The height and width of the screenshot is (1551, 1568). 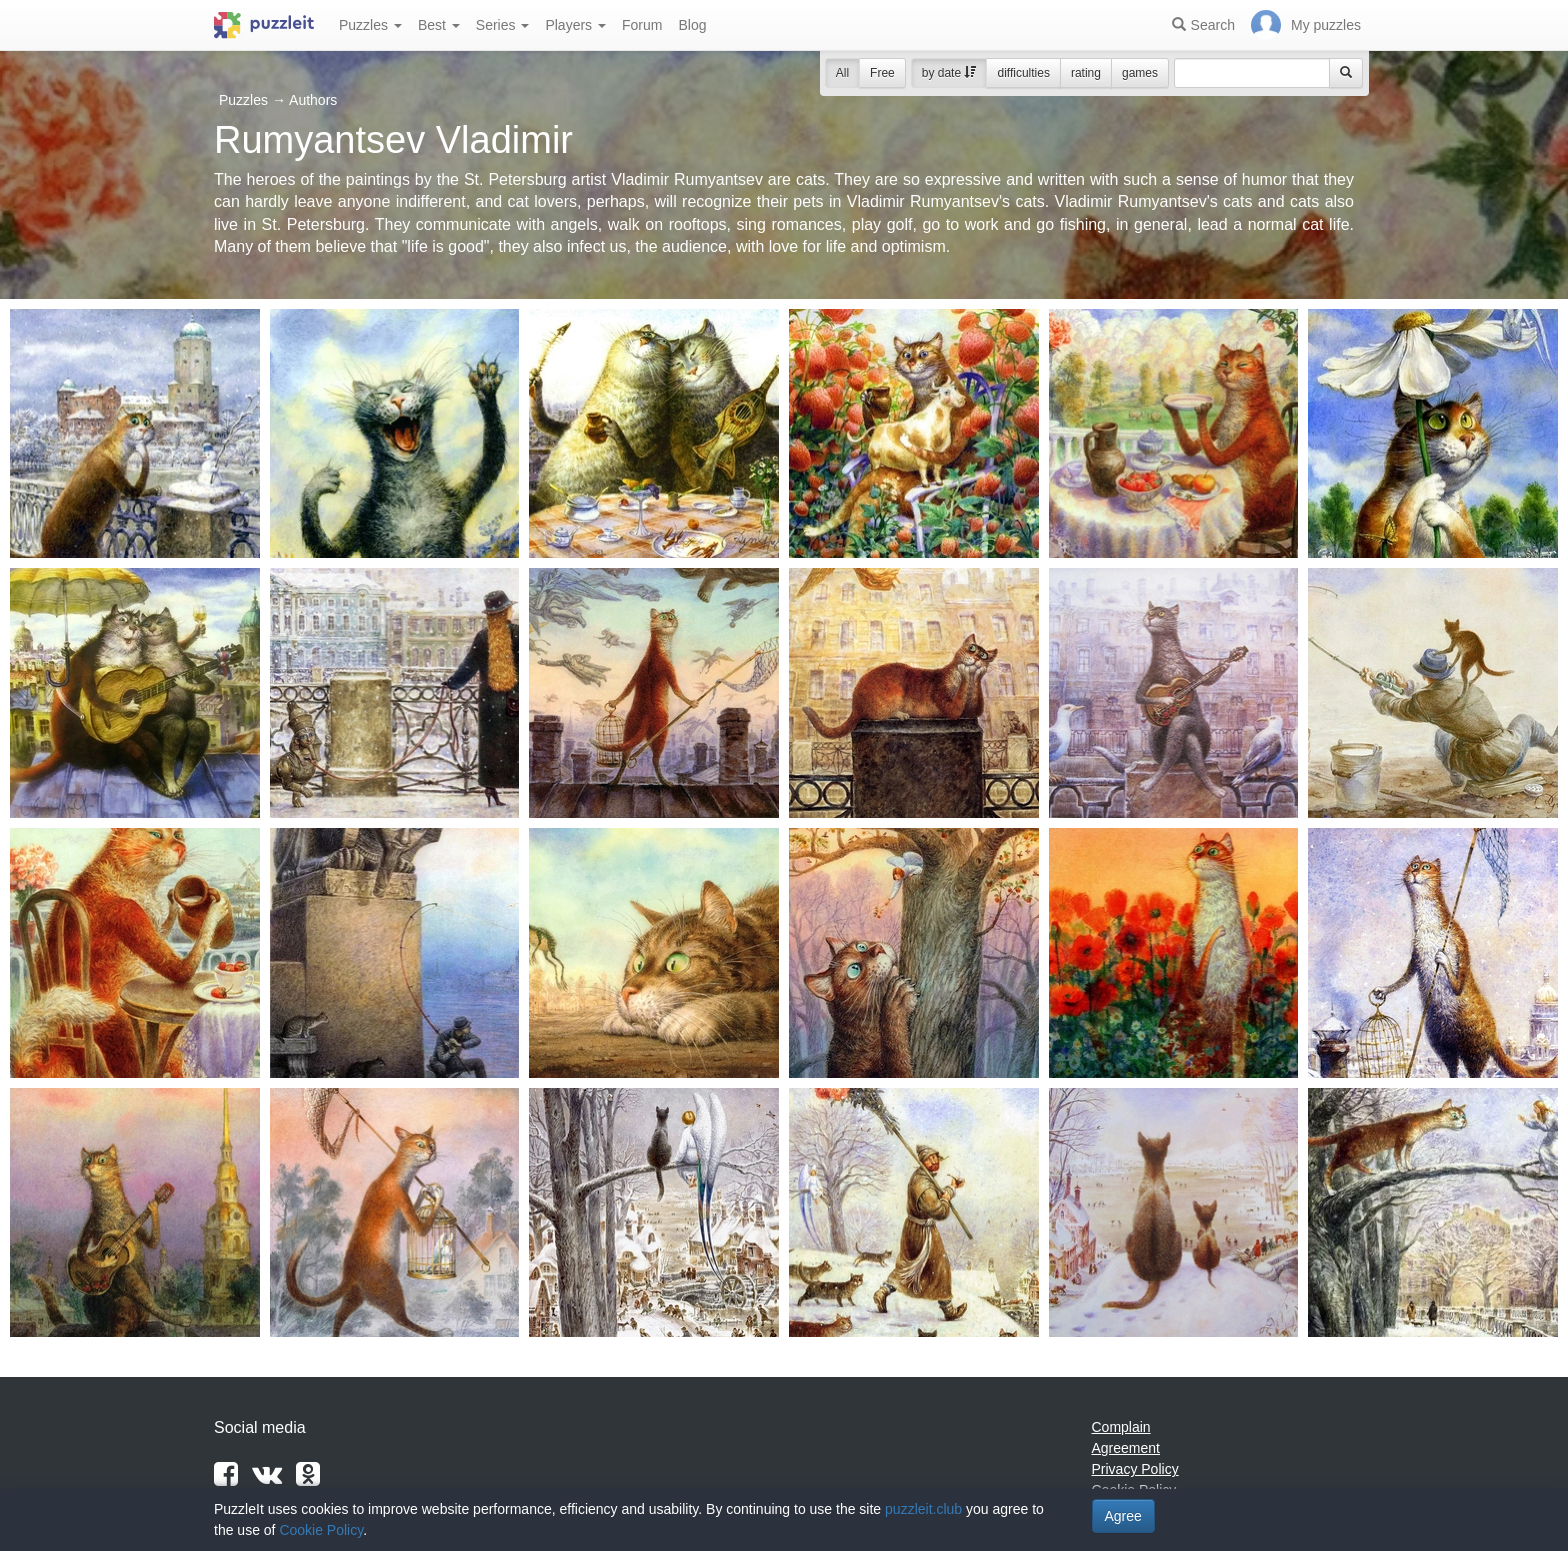 I want to click on games, so click(x=1140, y=73).